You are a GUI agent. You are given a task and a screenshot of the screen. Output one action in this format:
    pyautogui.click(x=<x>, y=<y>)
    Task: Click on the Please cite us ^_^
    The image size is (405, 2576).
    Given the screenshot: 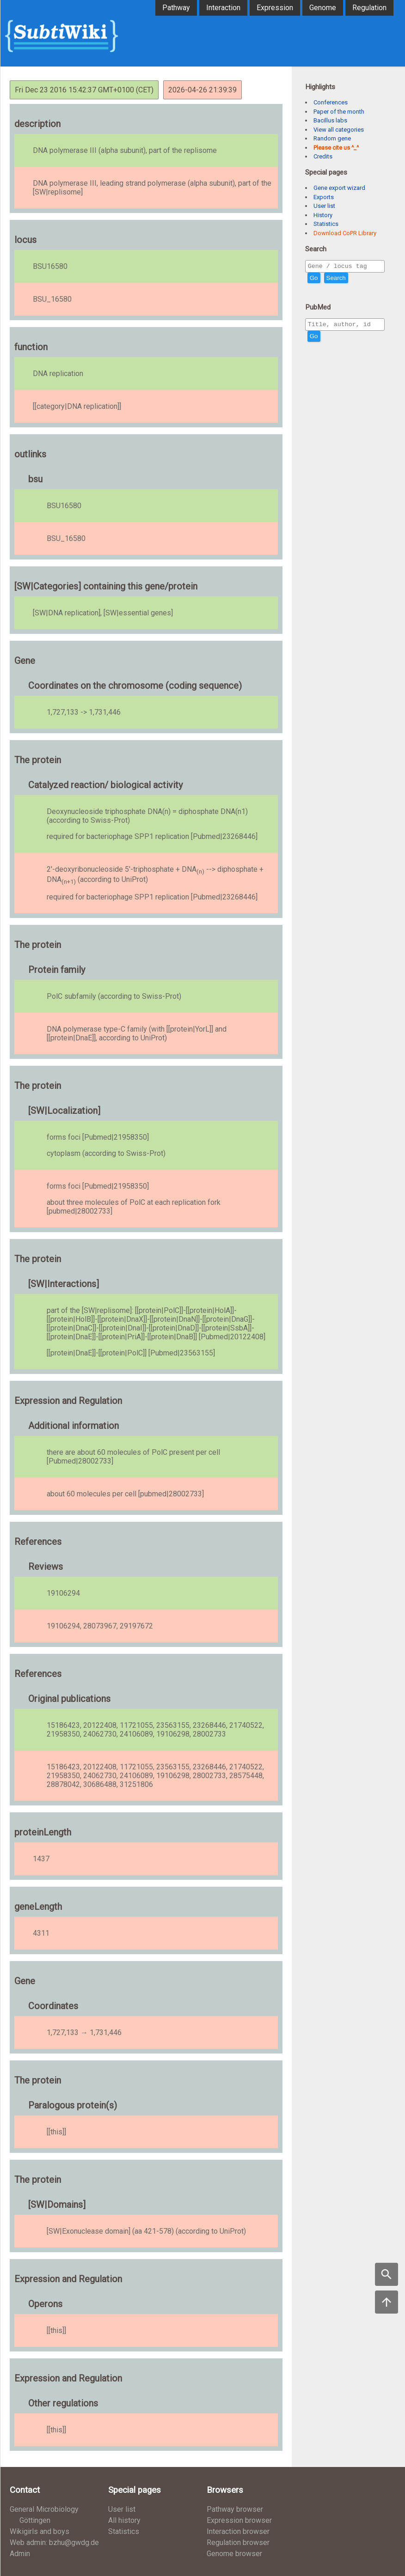 What is the action you would take?
    pyautogui.click(x=336, y=147)
    